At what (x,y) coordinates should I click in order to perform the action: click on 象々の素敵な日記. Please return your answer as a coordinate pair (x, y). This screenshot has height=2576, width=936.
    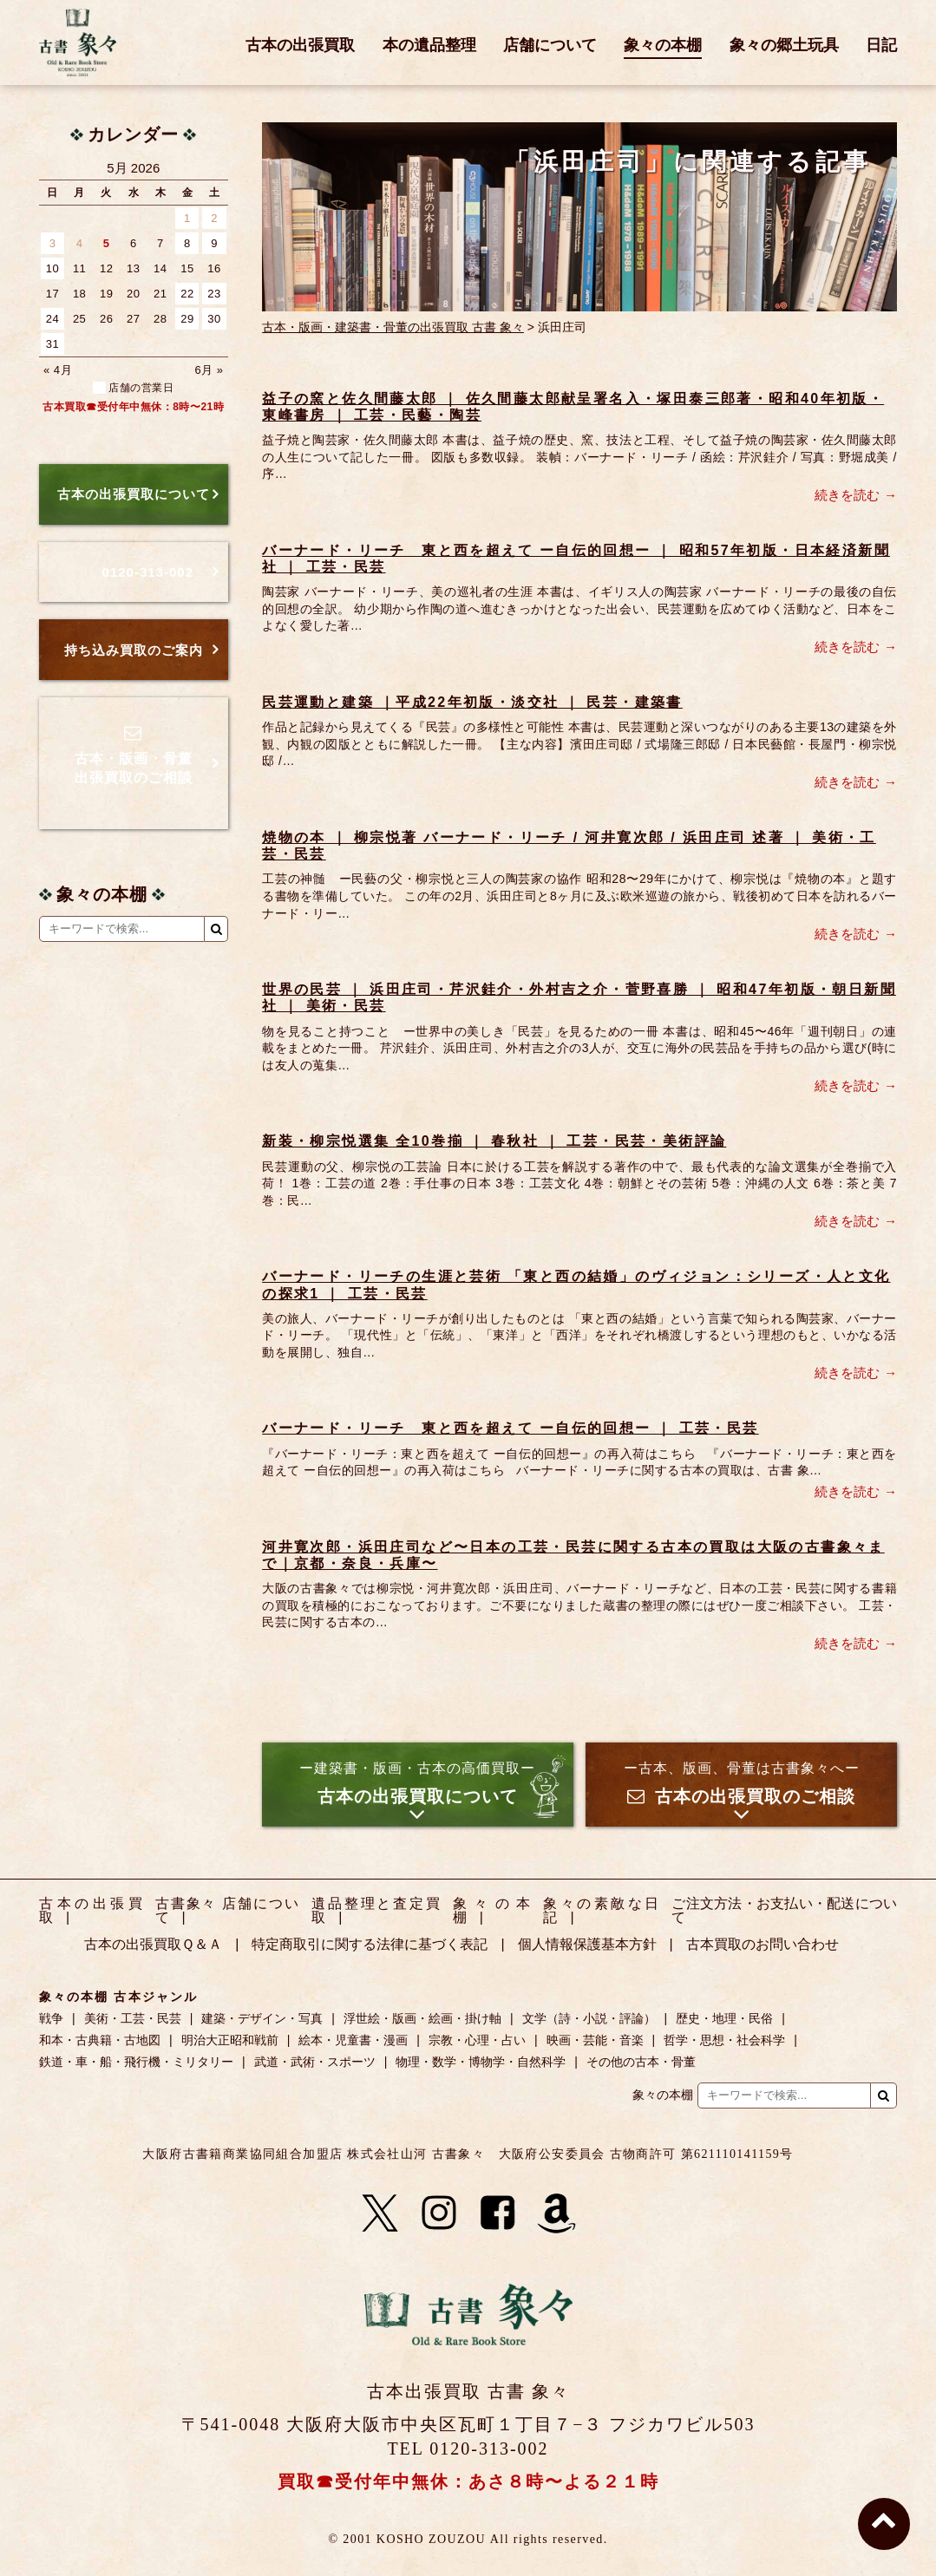
    Looking at the image, I should click on (600, 1910).